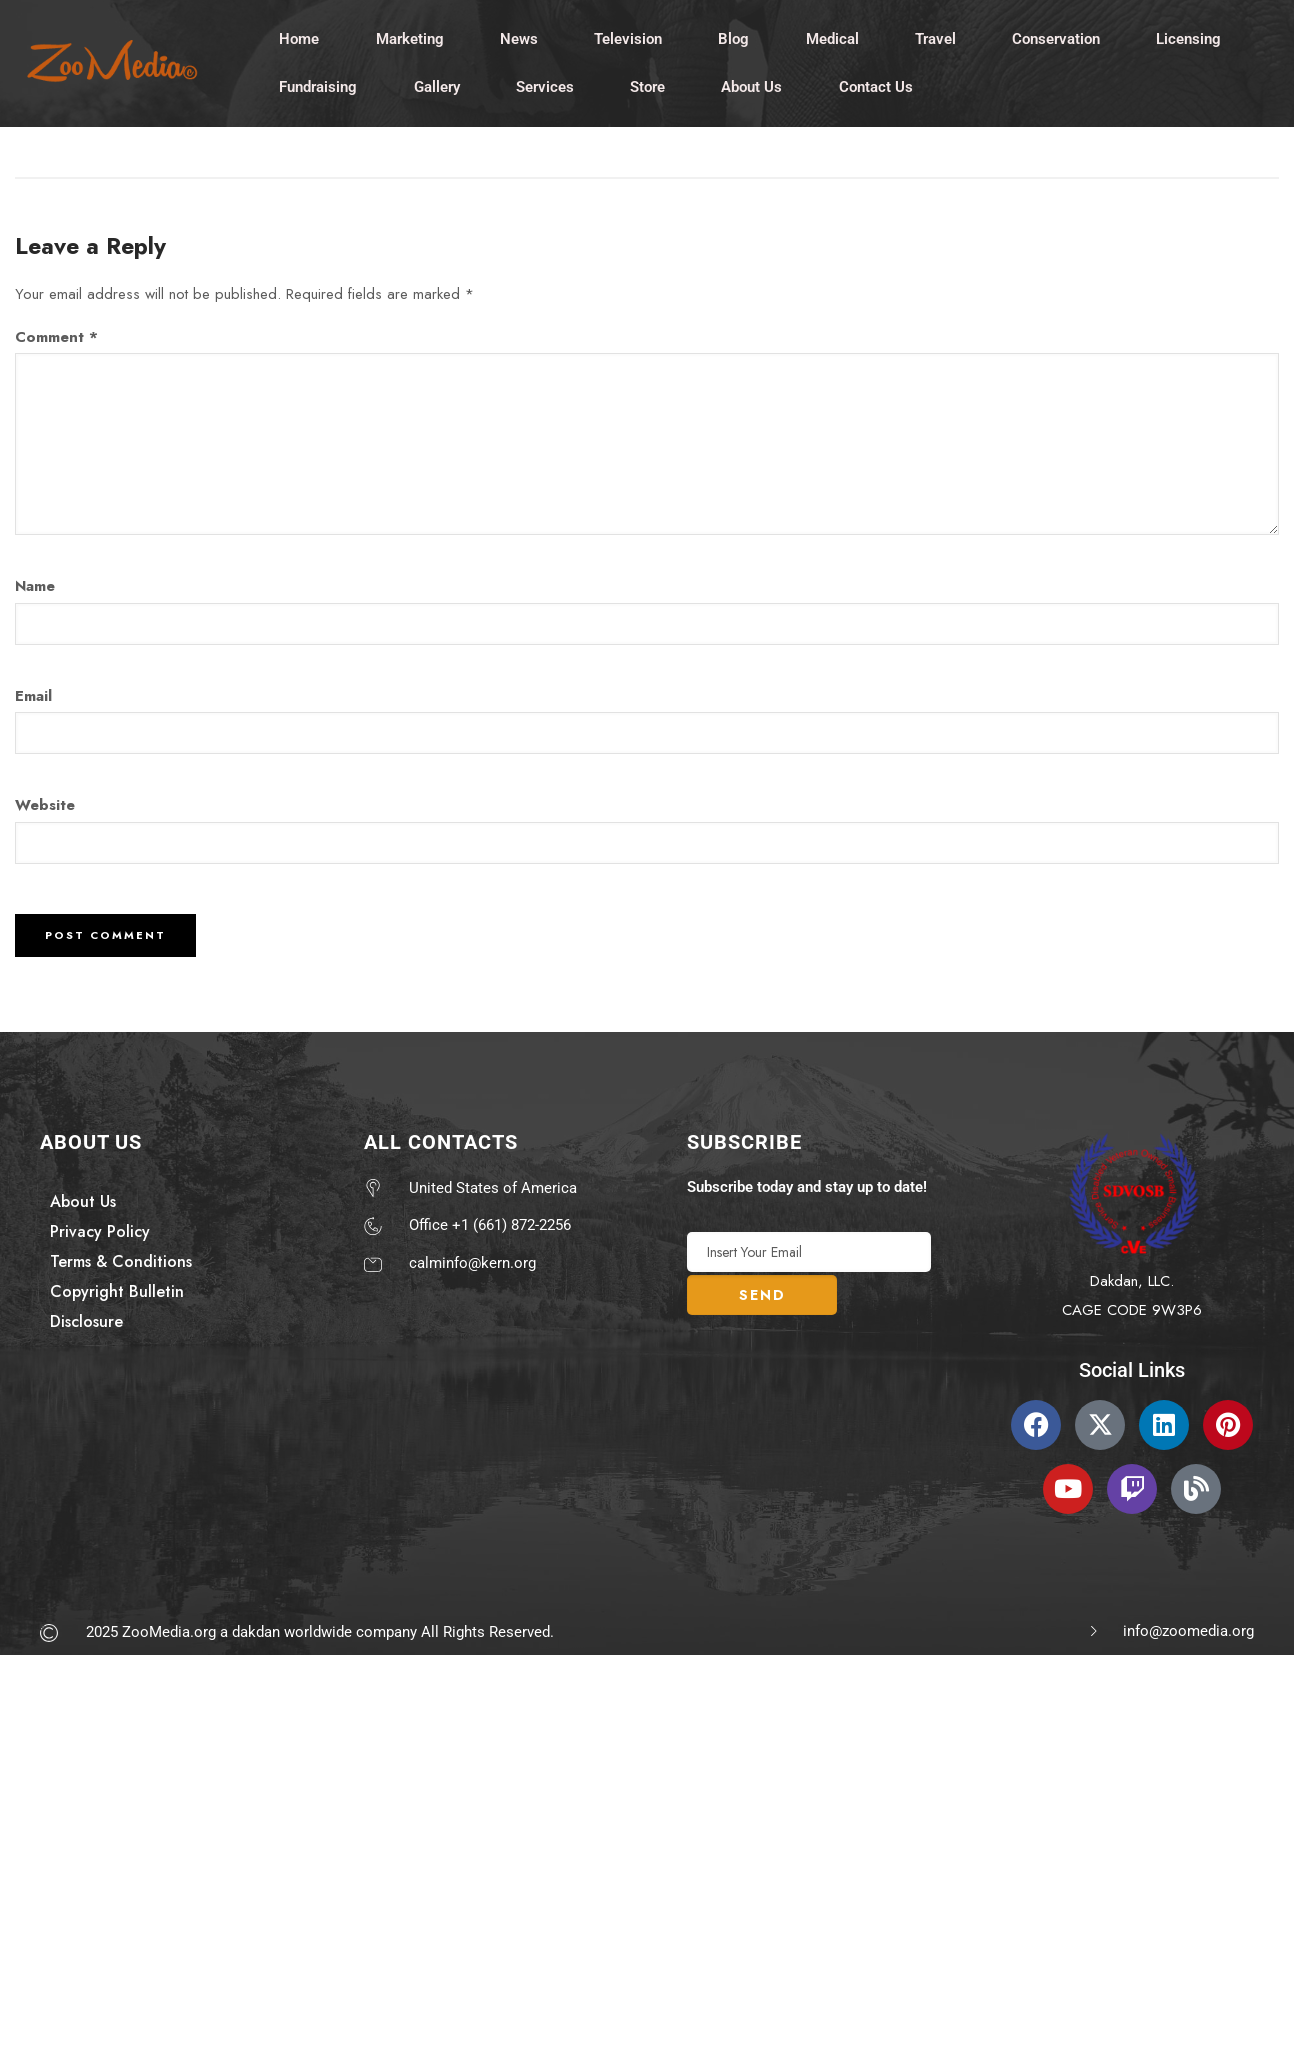  What do you see at coordinates (33, 697) in the screenshot?
I see `Email` at bounding box center [33, 697].